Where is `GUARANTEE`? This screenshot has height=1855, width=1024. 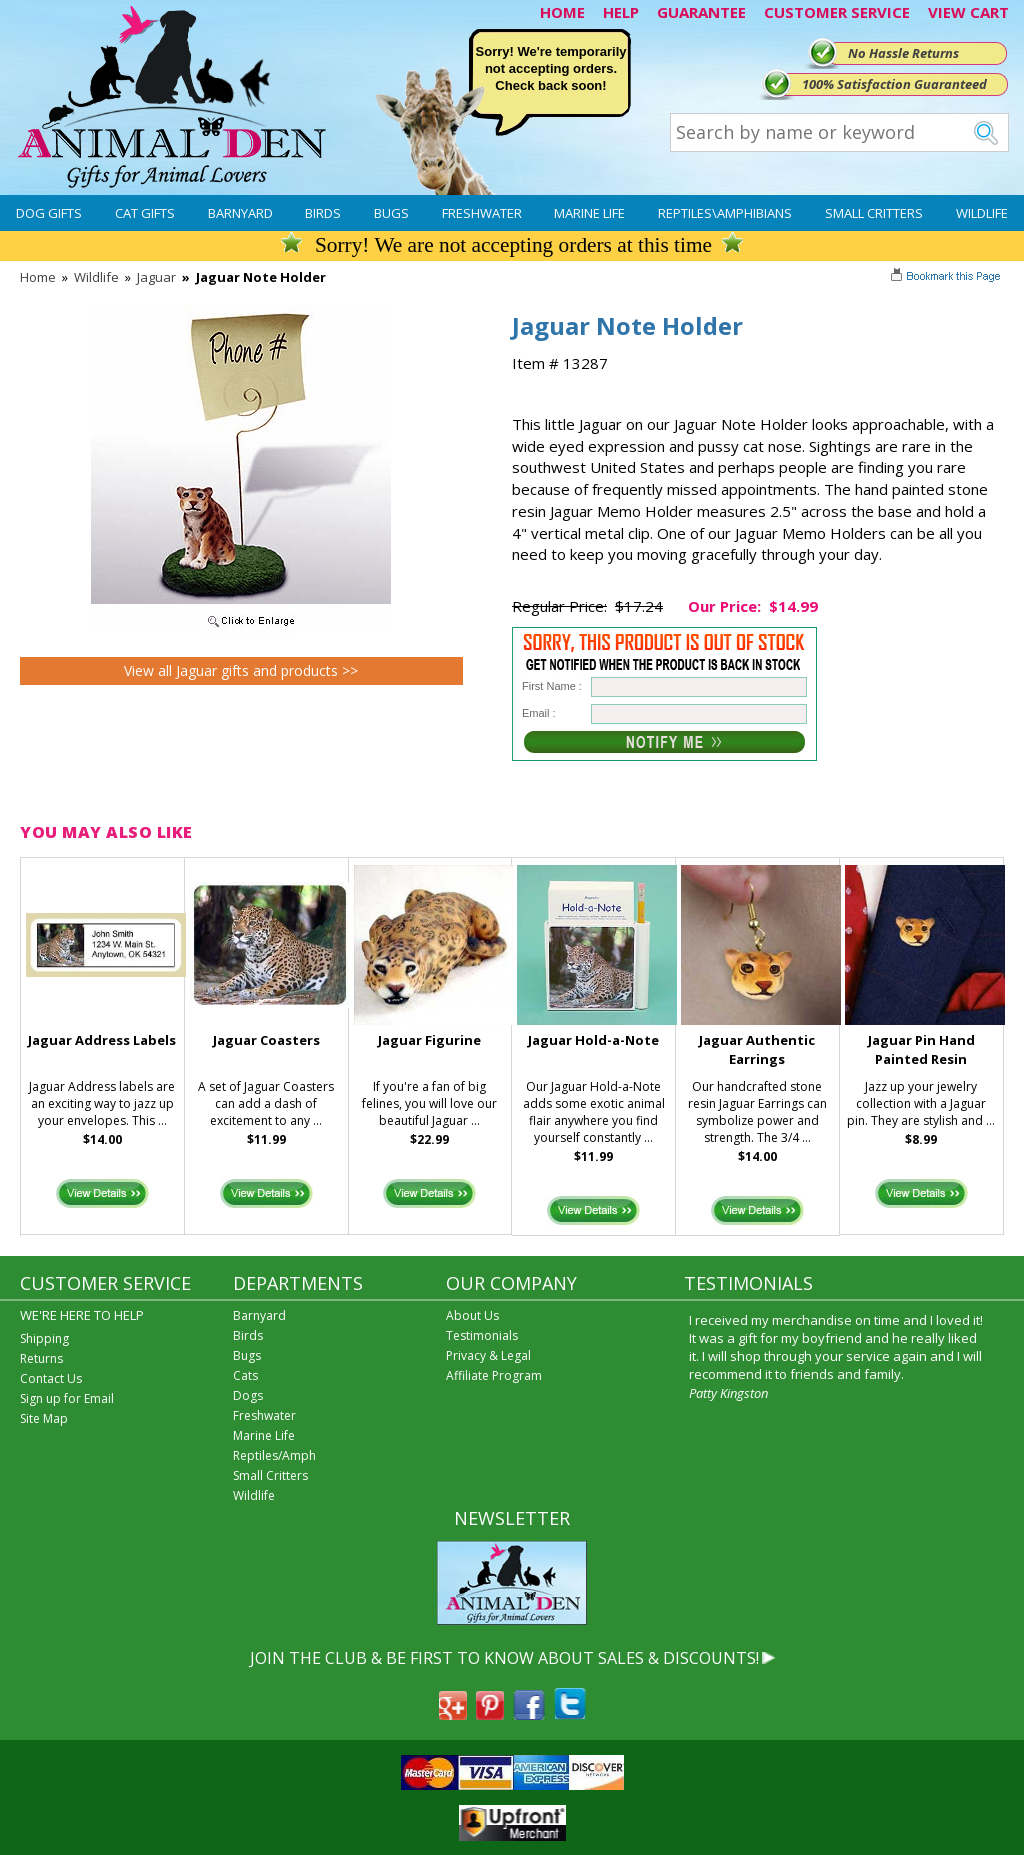
GUARANTEE is located at coordinates (701, 12).